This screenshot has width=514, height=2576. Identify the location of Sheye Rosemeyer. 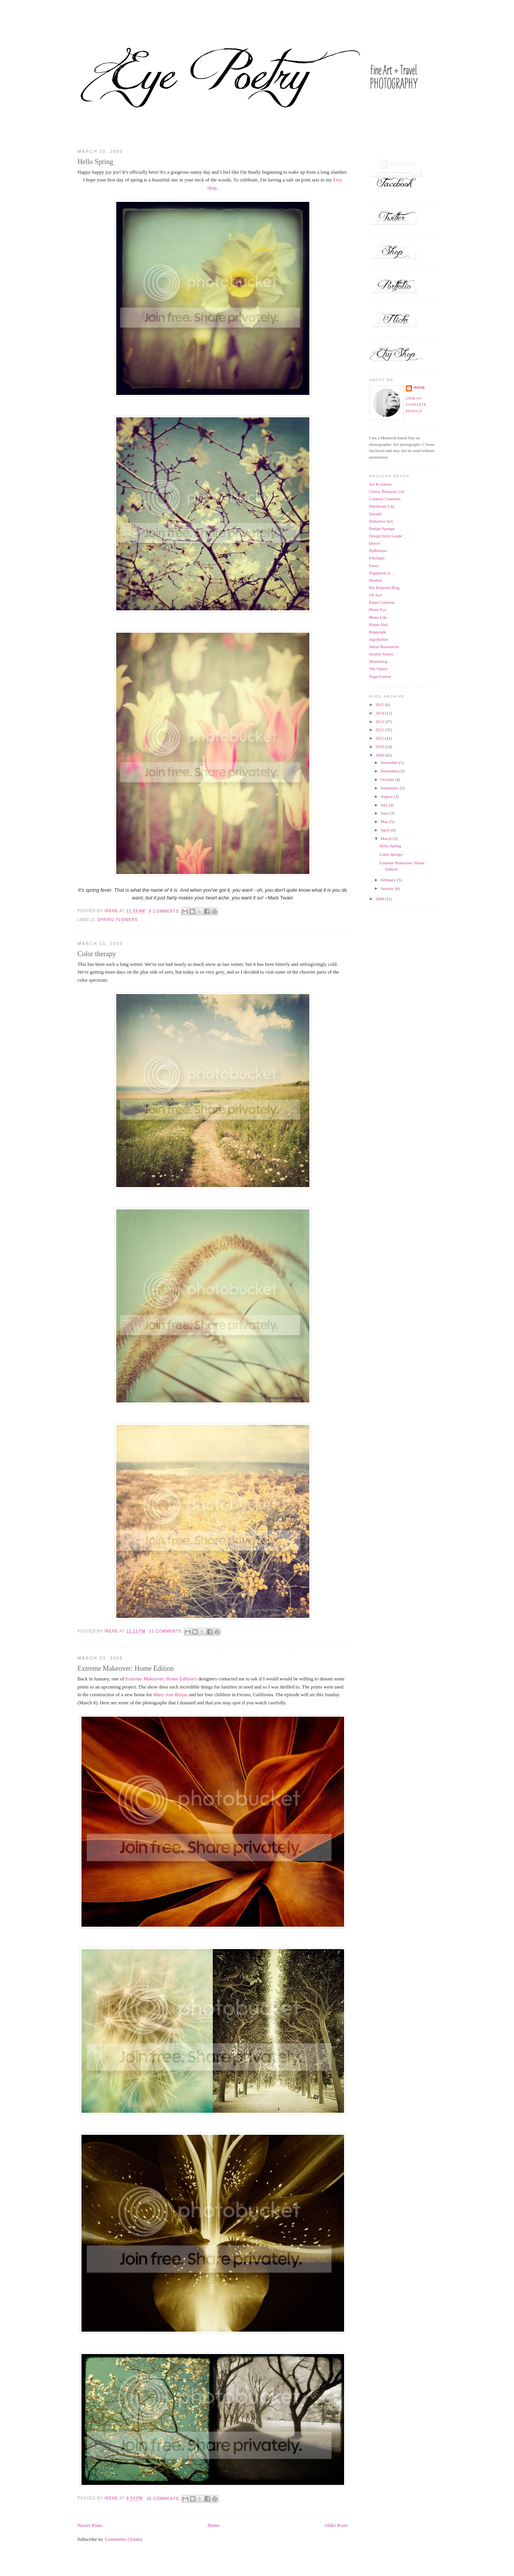
(384, 646).